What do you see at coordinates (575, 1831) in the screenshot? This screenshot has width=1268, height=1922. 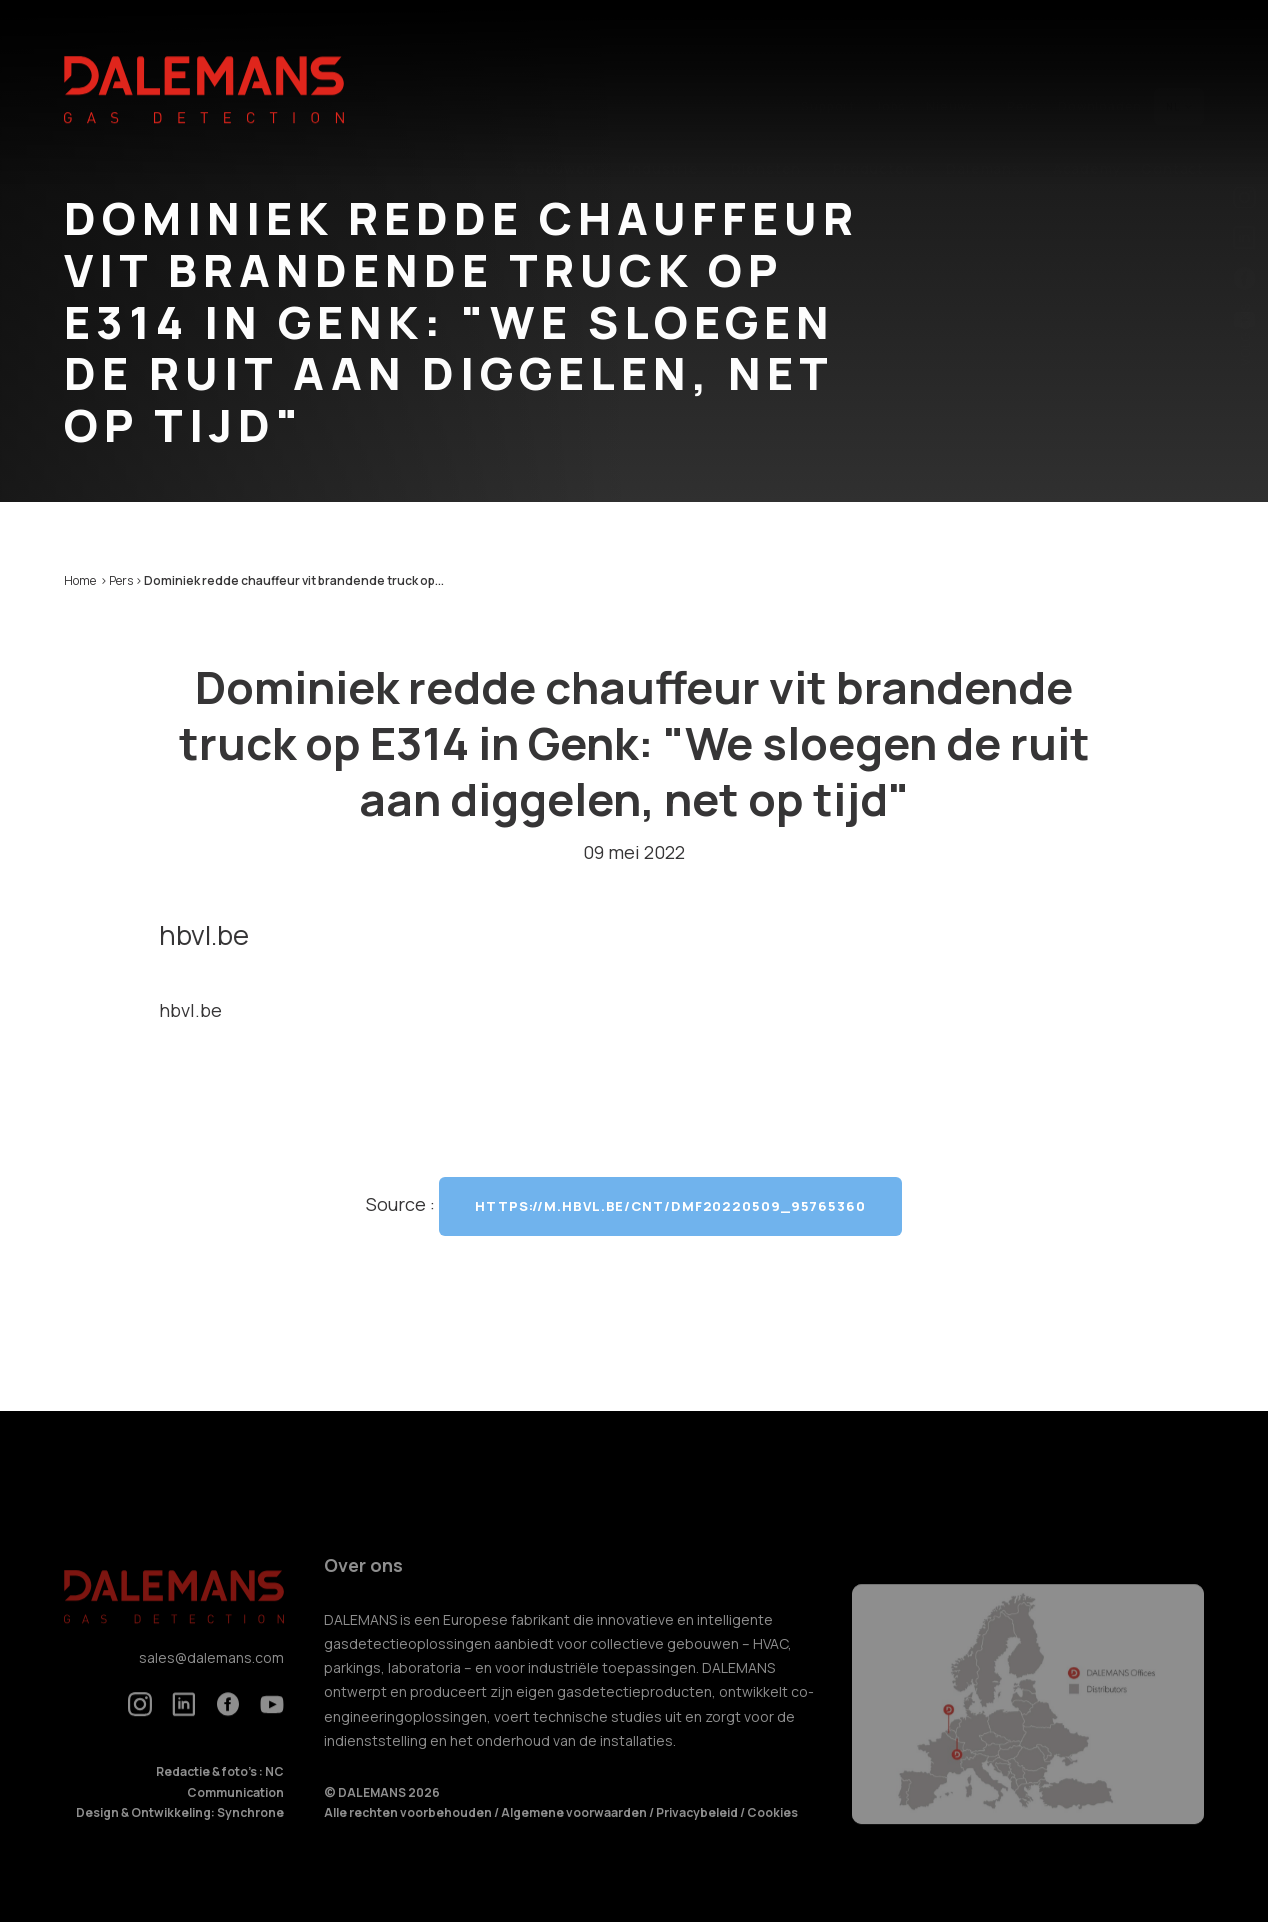 I see `Algemene voorwaarden` at bounding box center [575, 1831].